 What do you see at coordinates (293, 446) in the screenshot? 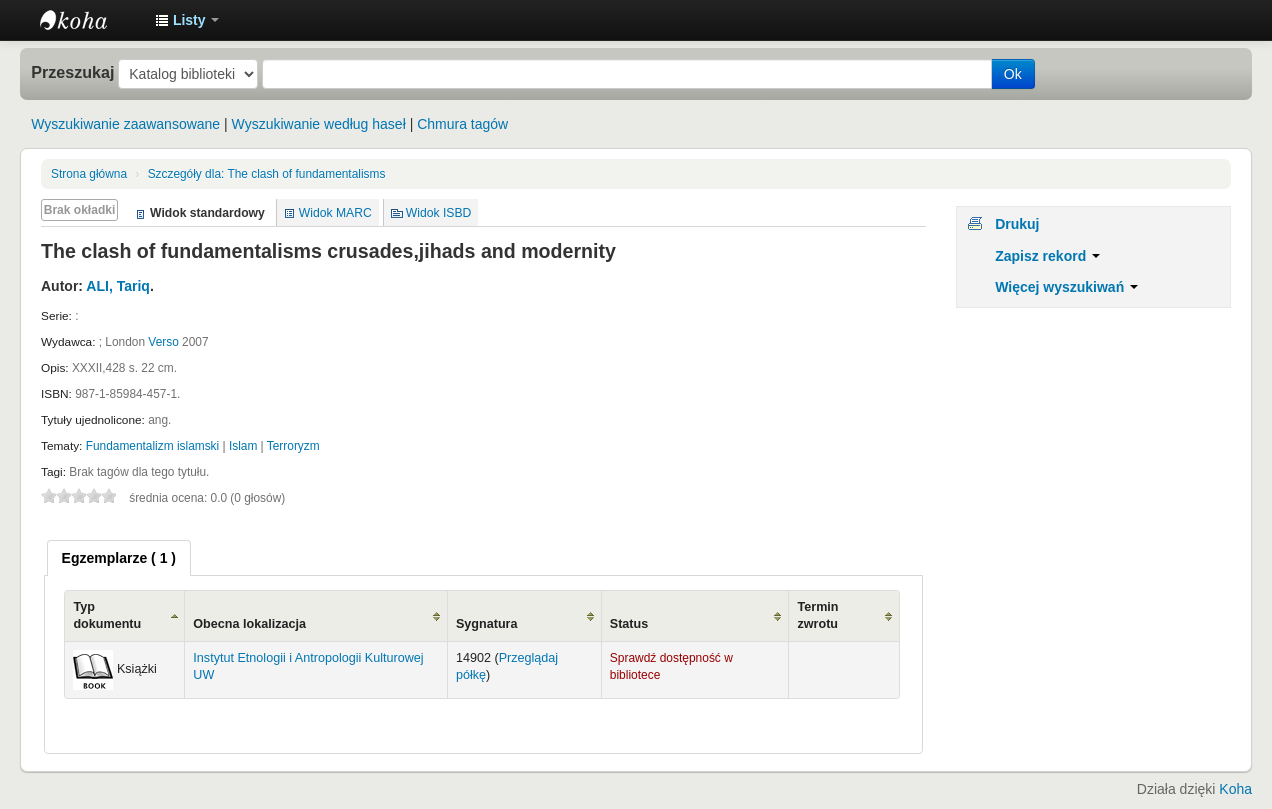
I see `Terroryzm` at bounding box center [293, 446].